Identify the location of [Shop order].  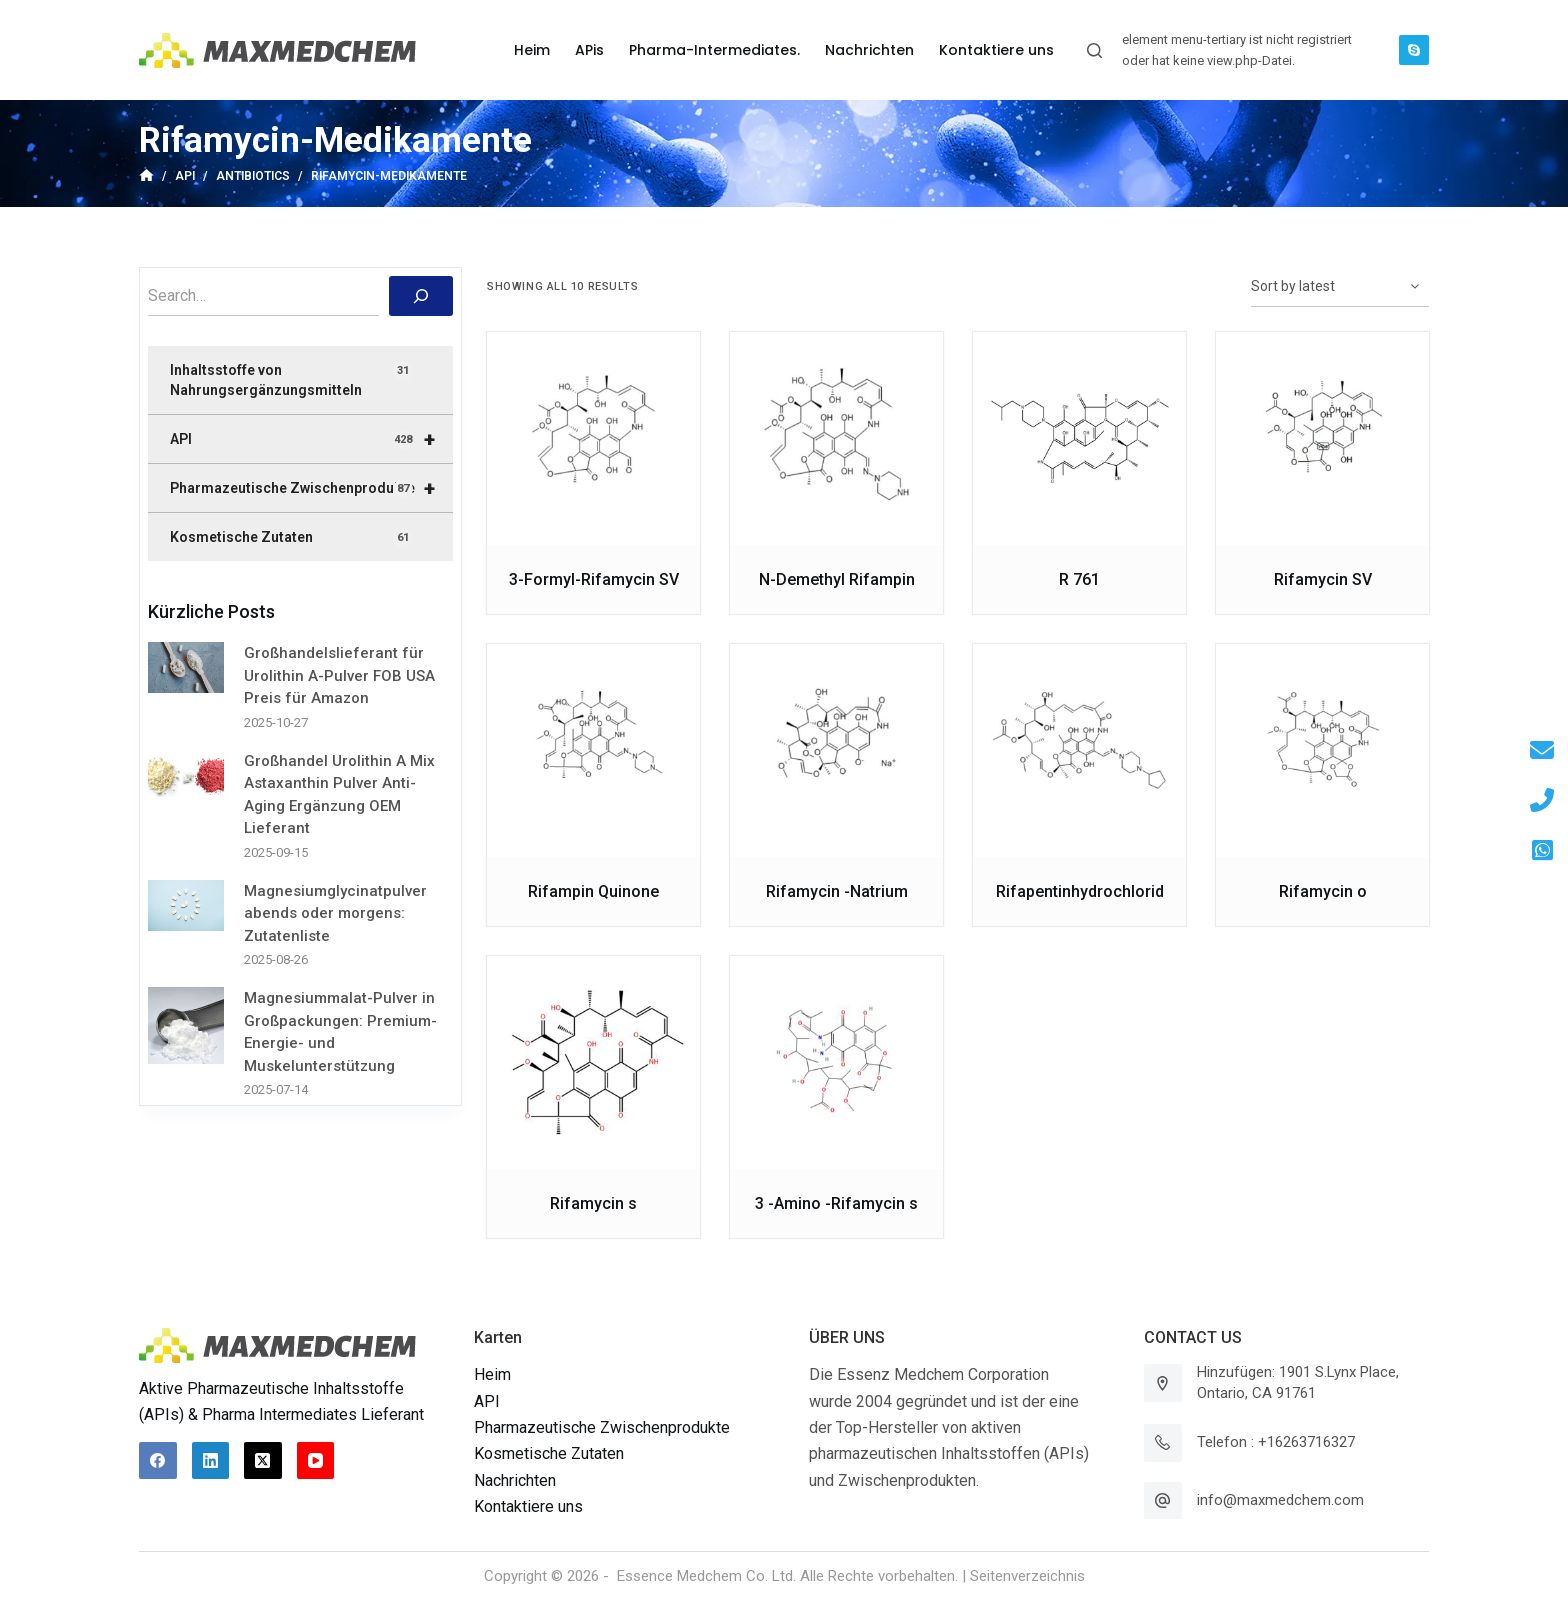
(1340, 287).